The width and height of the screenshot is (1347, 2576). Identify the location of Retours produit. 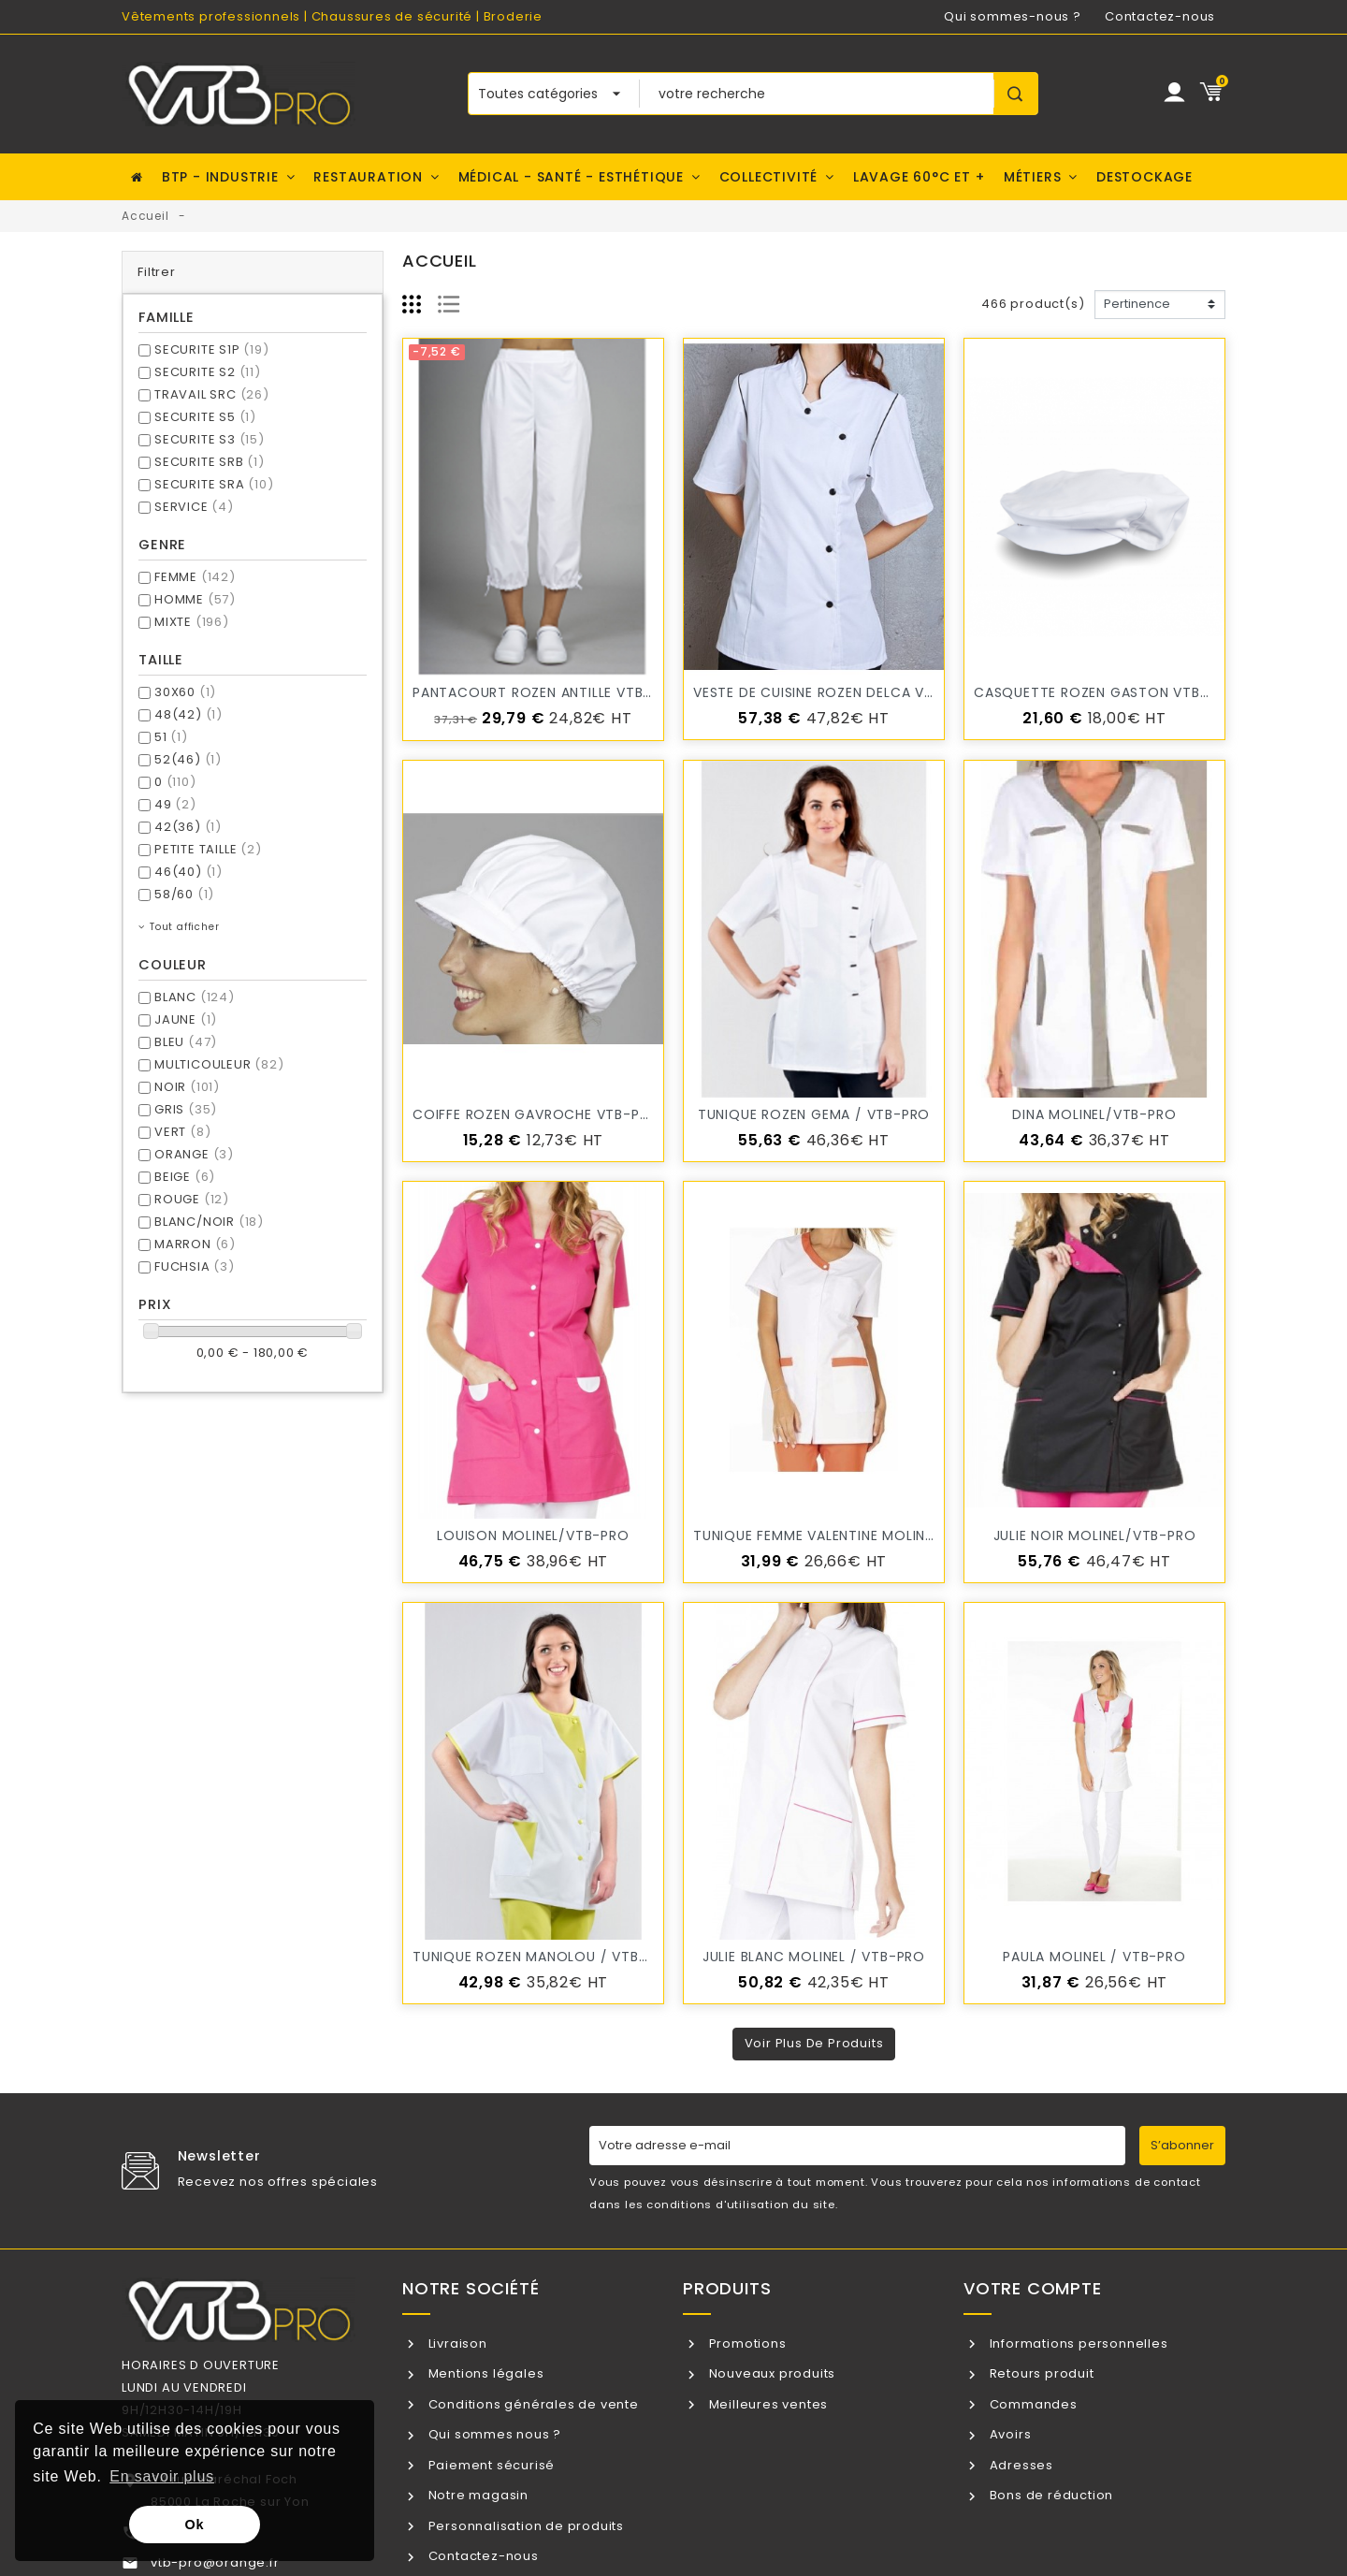
(1040, 2373).